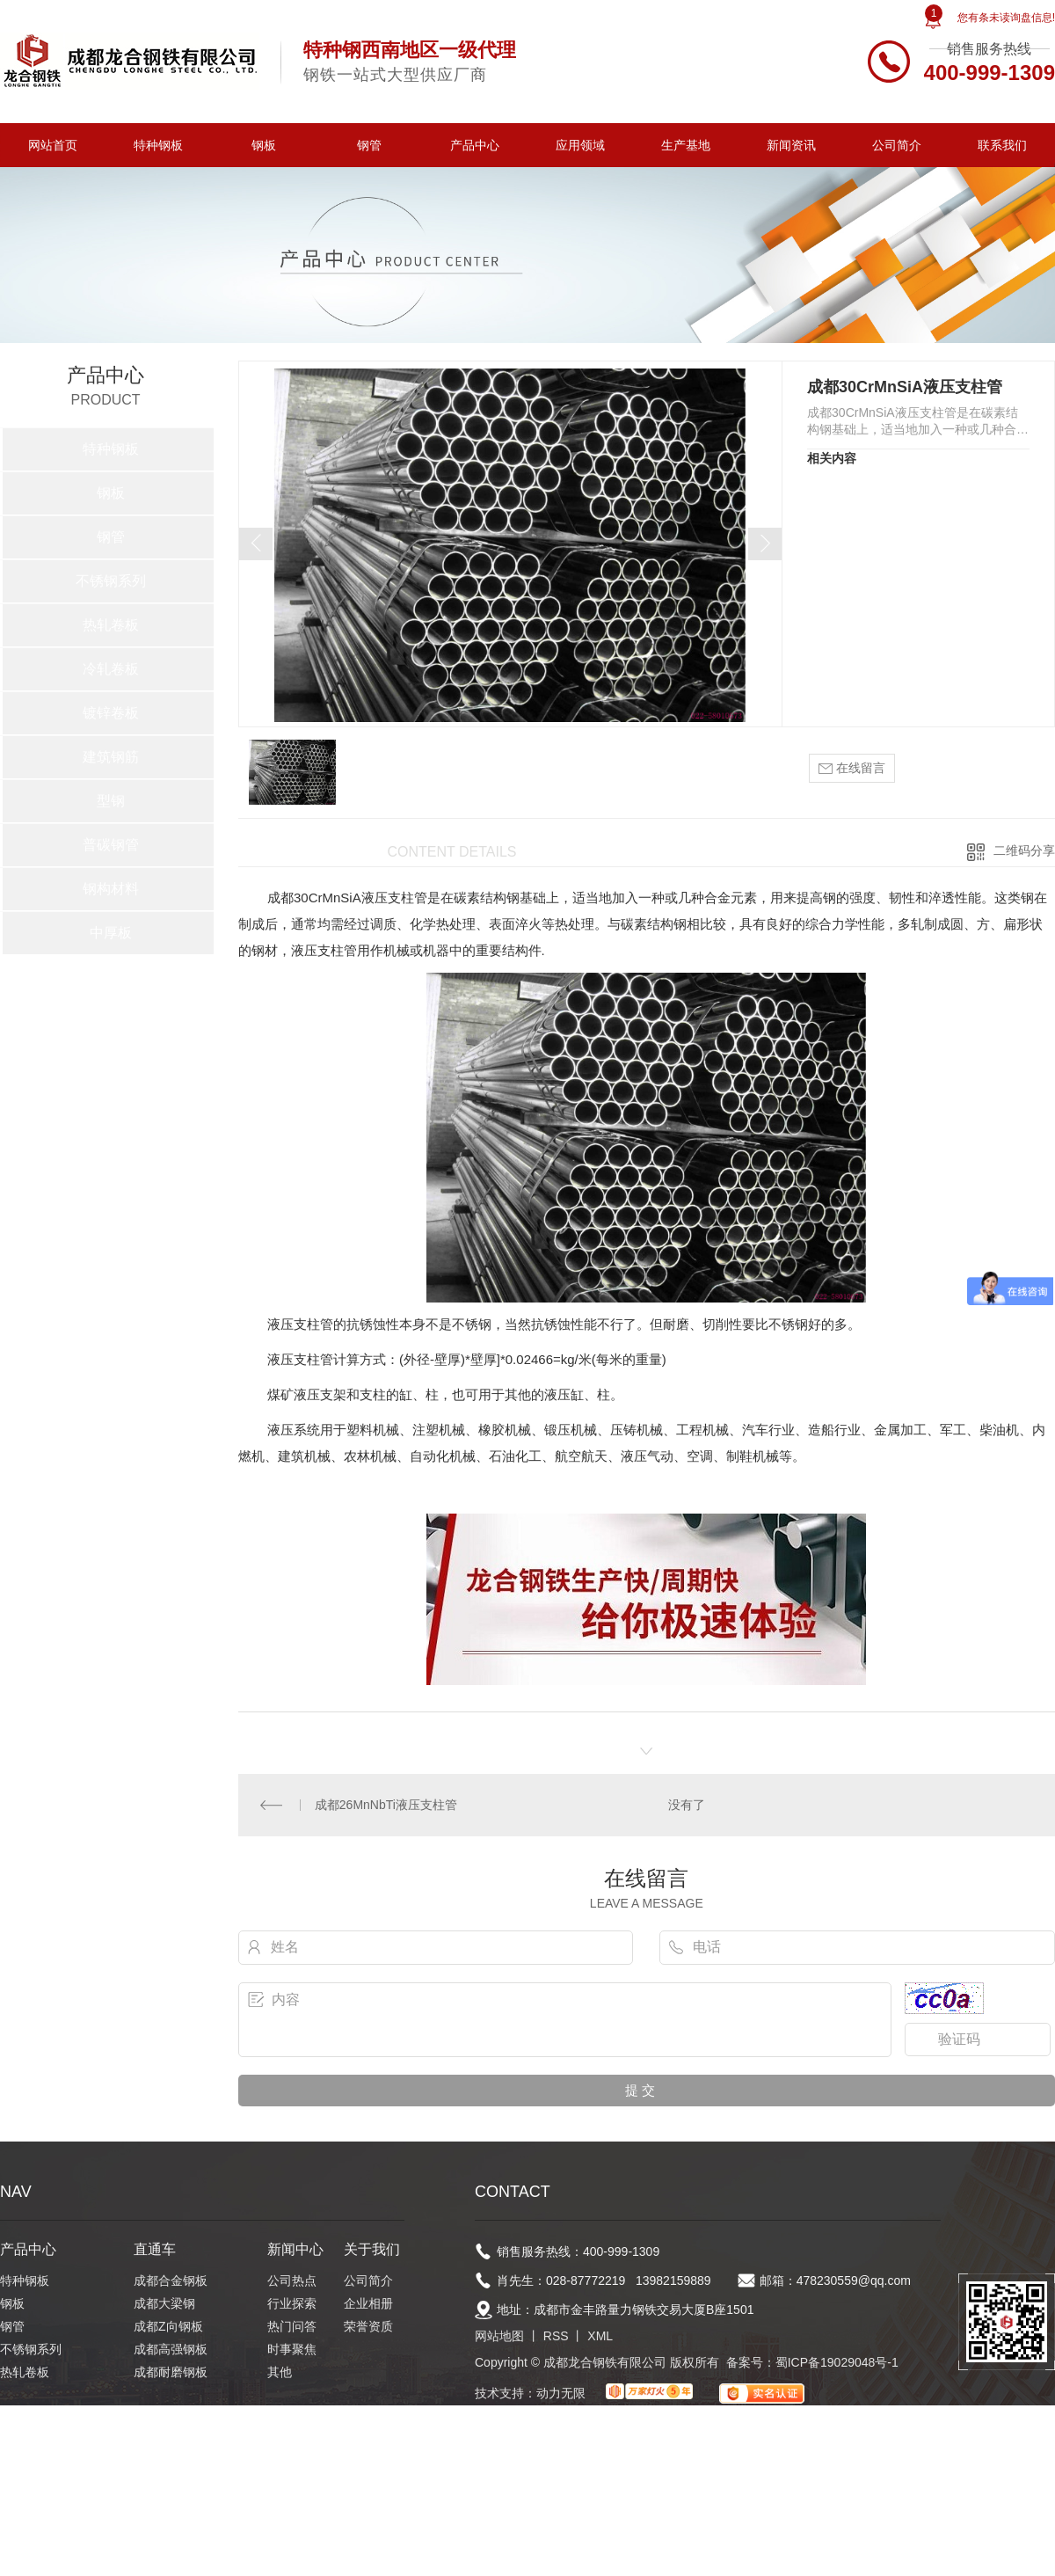  I want to click on 联系我们, so click(1002, 145).